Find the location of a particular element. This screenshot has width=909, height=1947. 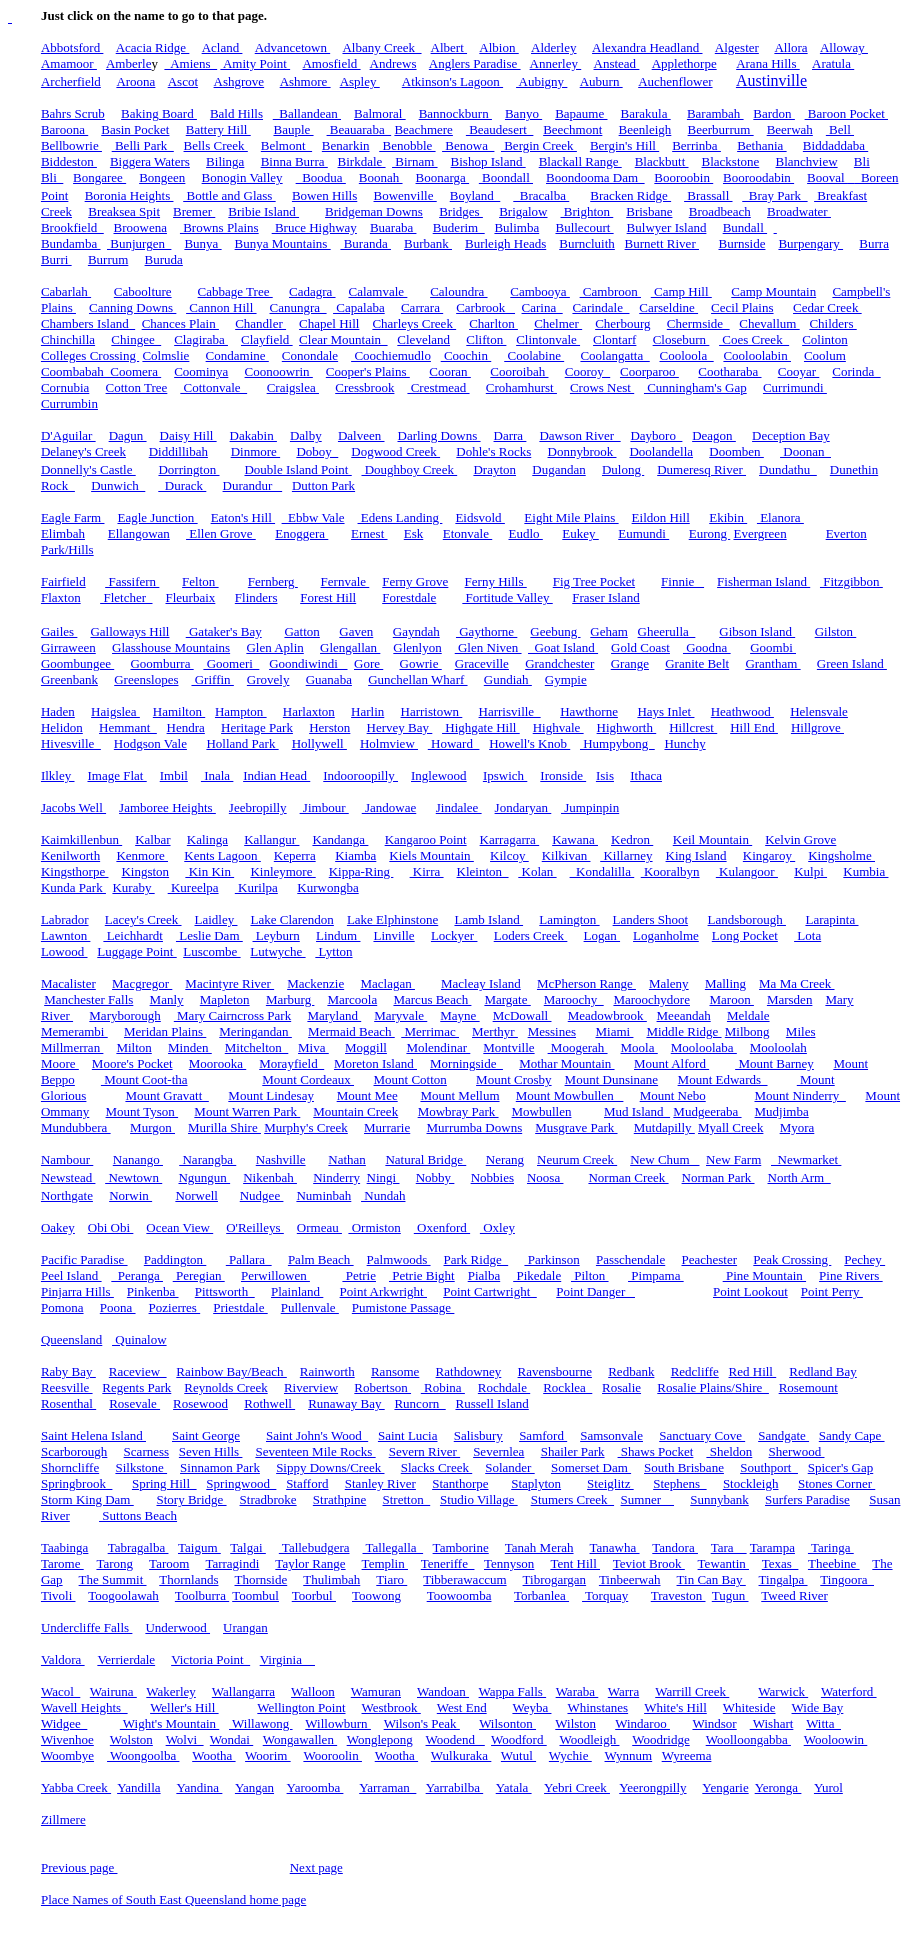

Eukey is located at coordinates (580, 533).